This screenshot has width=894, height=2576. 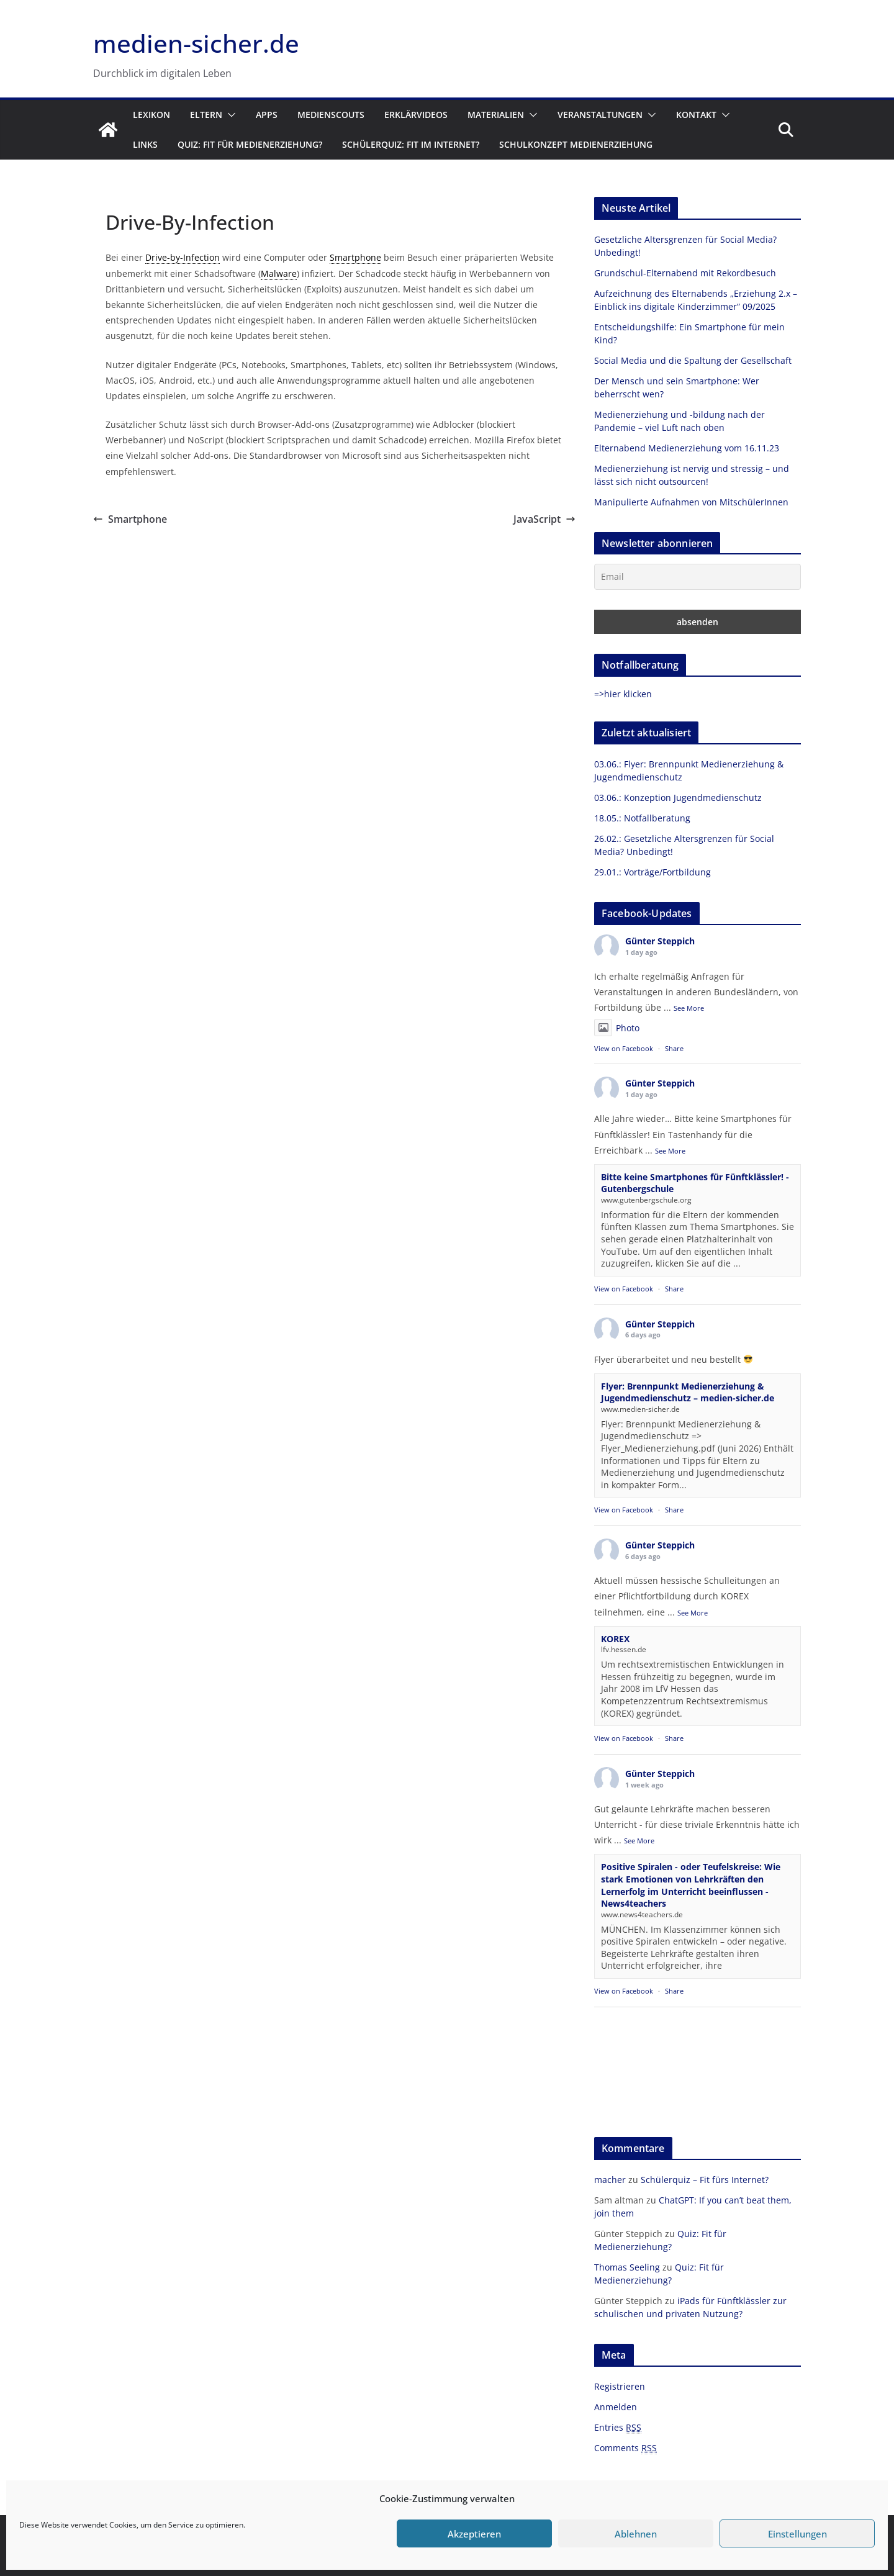 What do you see at coordinates (686, 448) in the screenshot?
I see `Elternabend Medienerziehung vom 16.11.23` at bounding box center [686, 448].